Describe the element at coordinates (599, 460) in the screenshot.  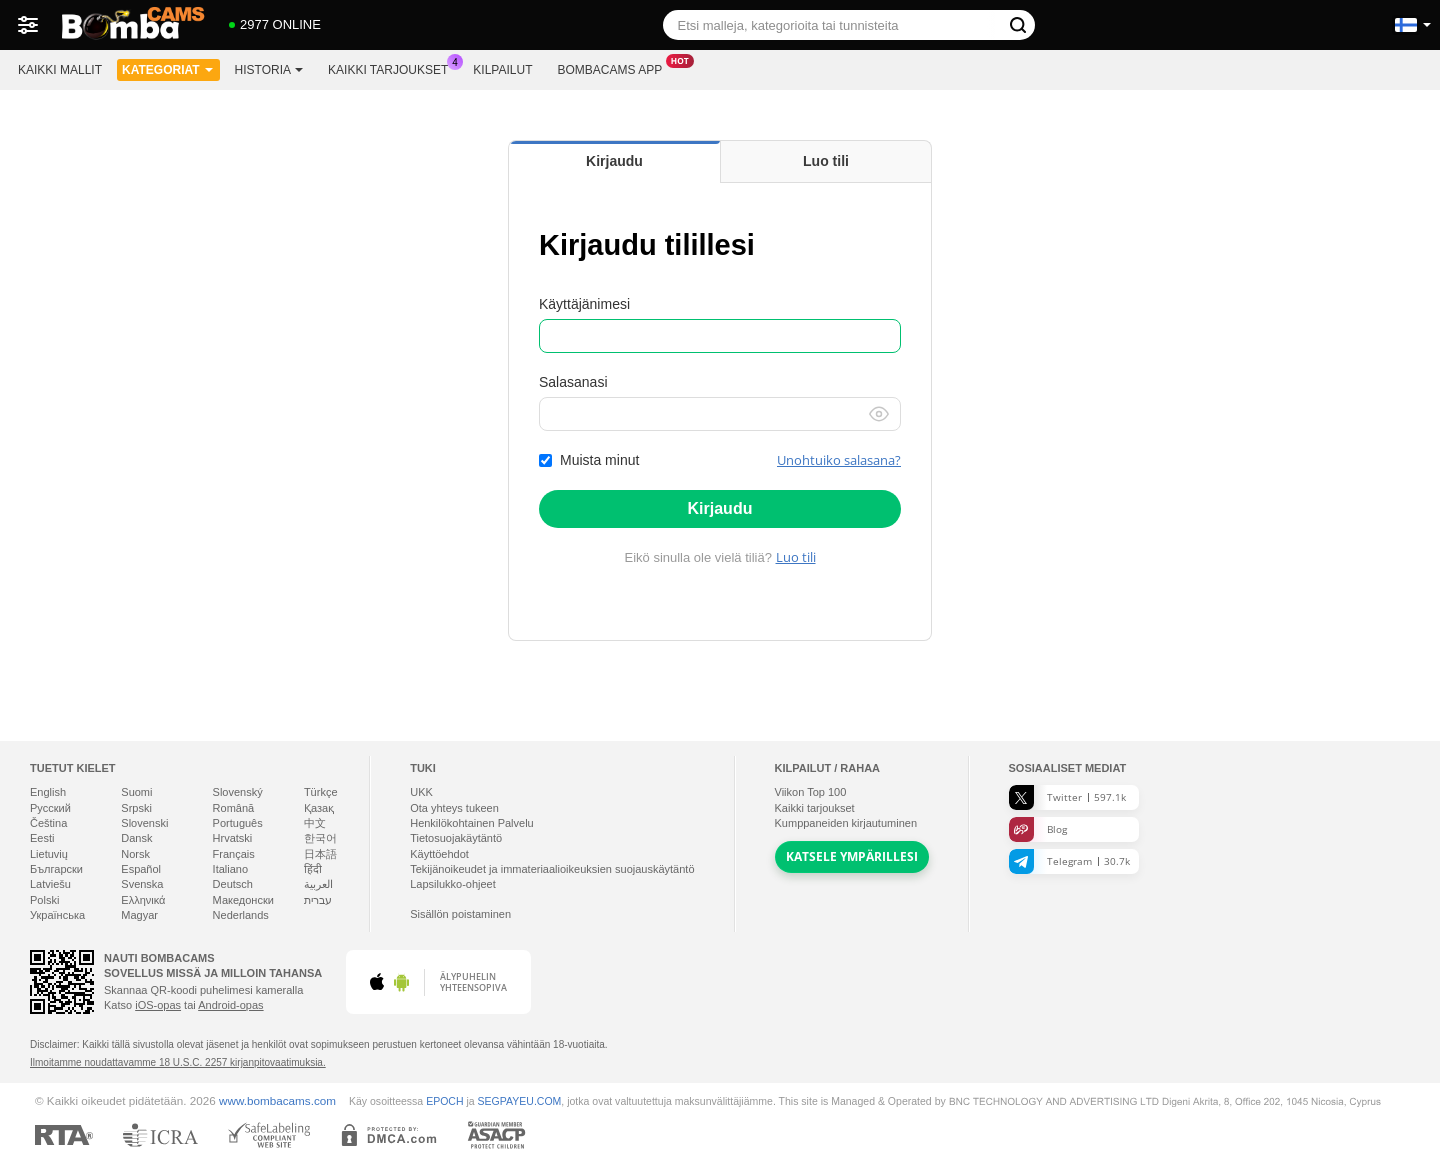
I see `Muista minut` at that location.